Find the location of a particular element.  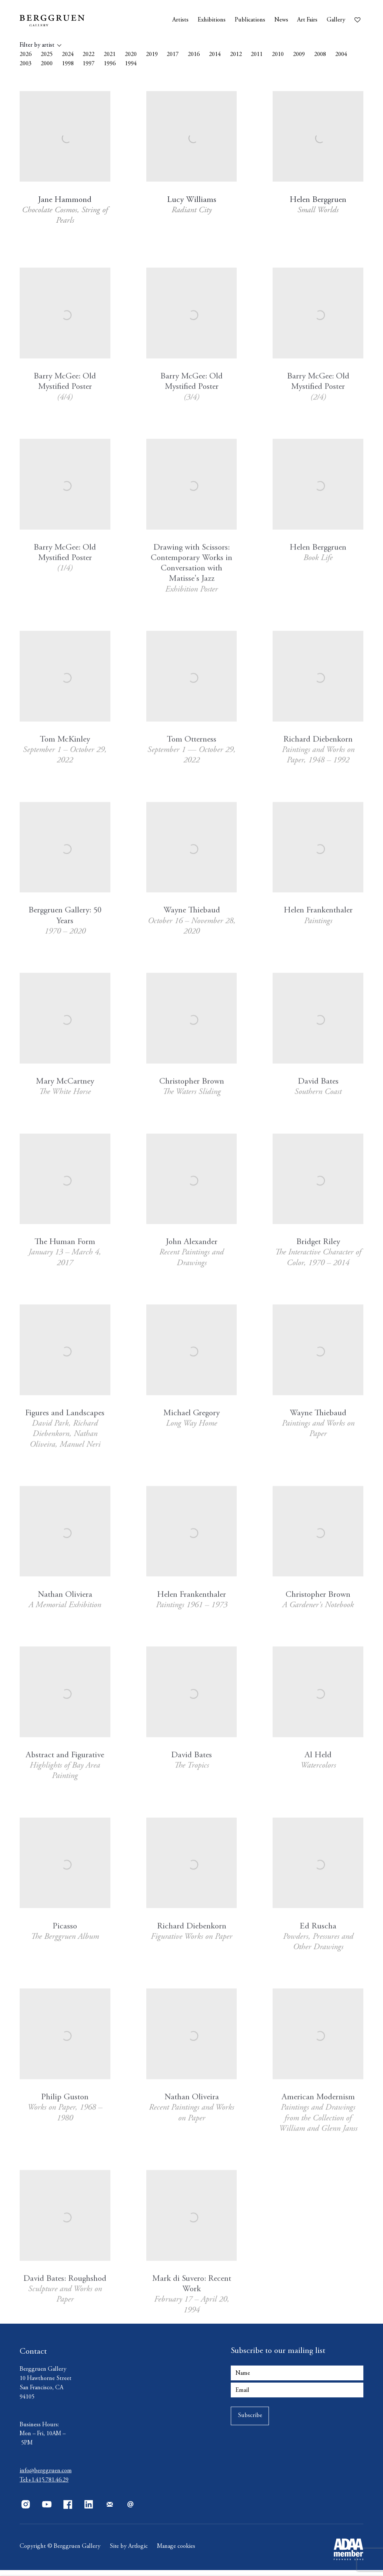

2003 is located at coordinates (25, 64).